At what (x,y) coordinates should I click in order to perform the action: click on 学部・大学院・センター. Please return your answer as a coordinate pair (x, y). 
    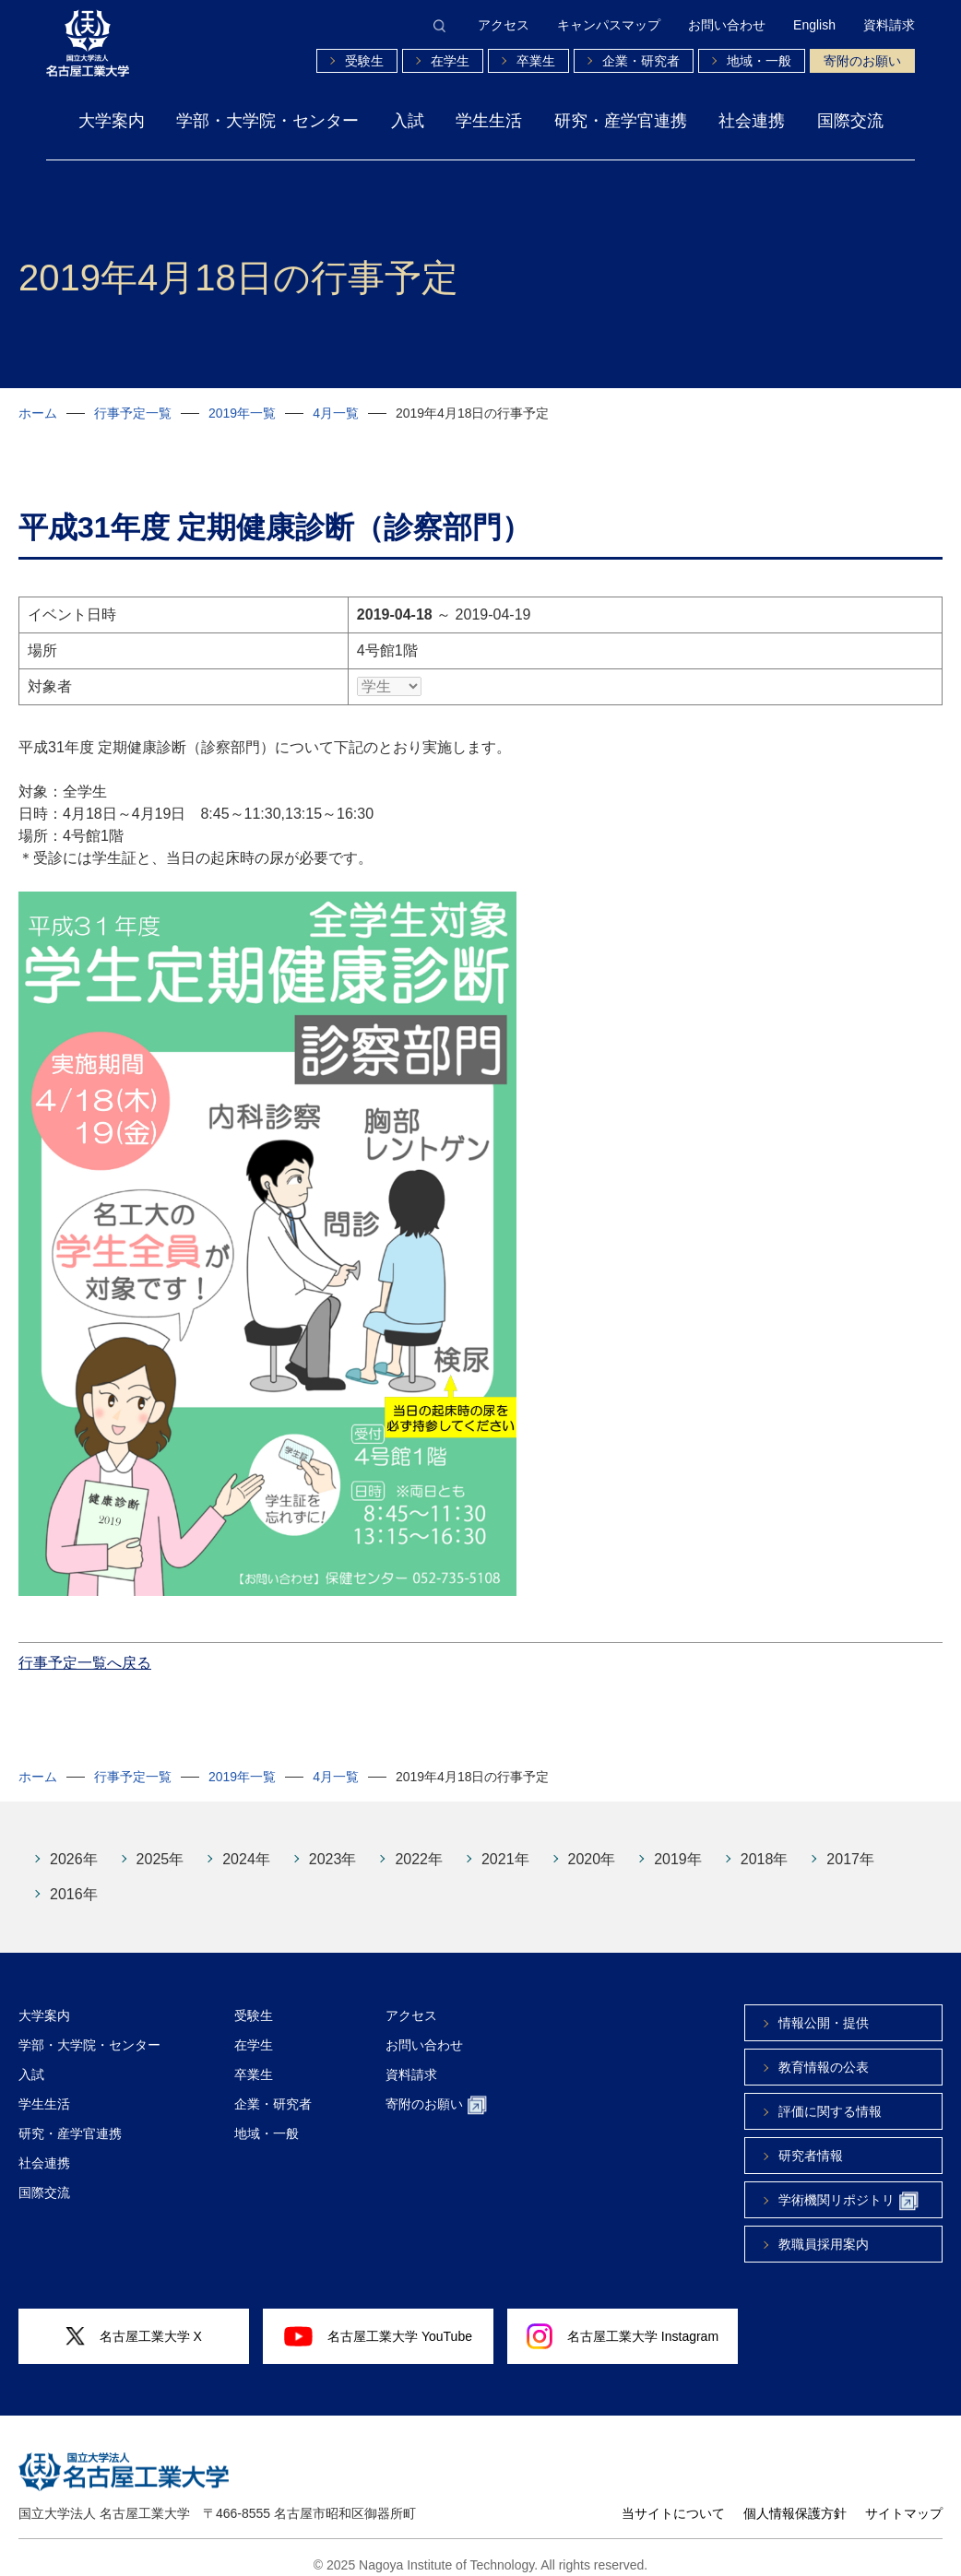
    Looking at the image, I should click on (267, 121).